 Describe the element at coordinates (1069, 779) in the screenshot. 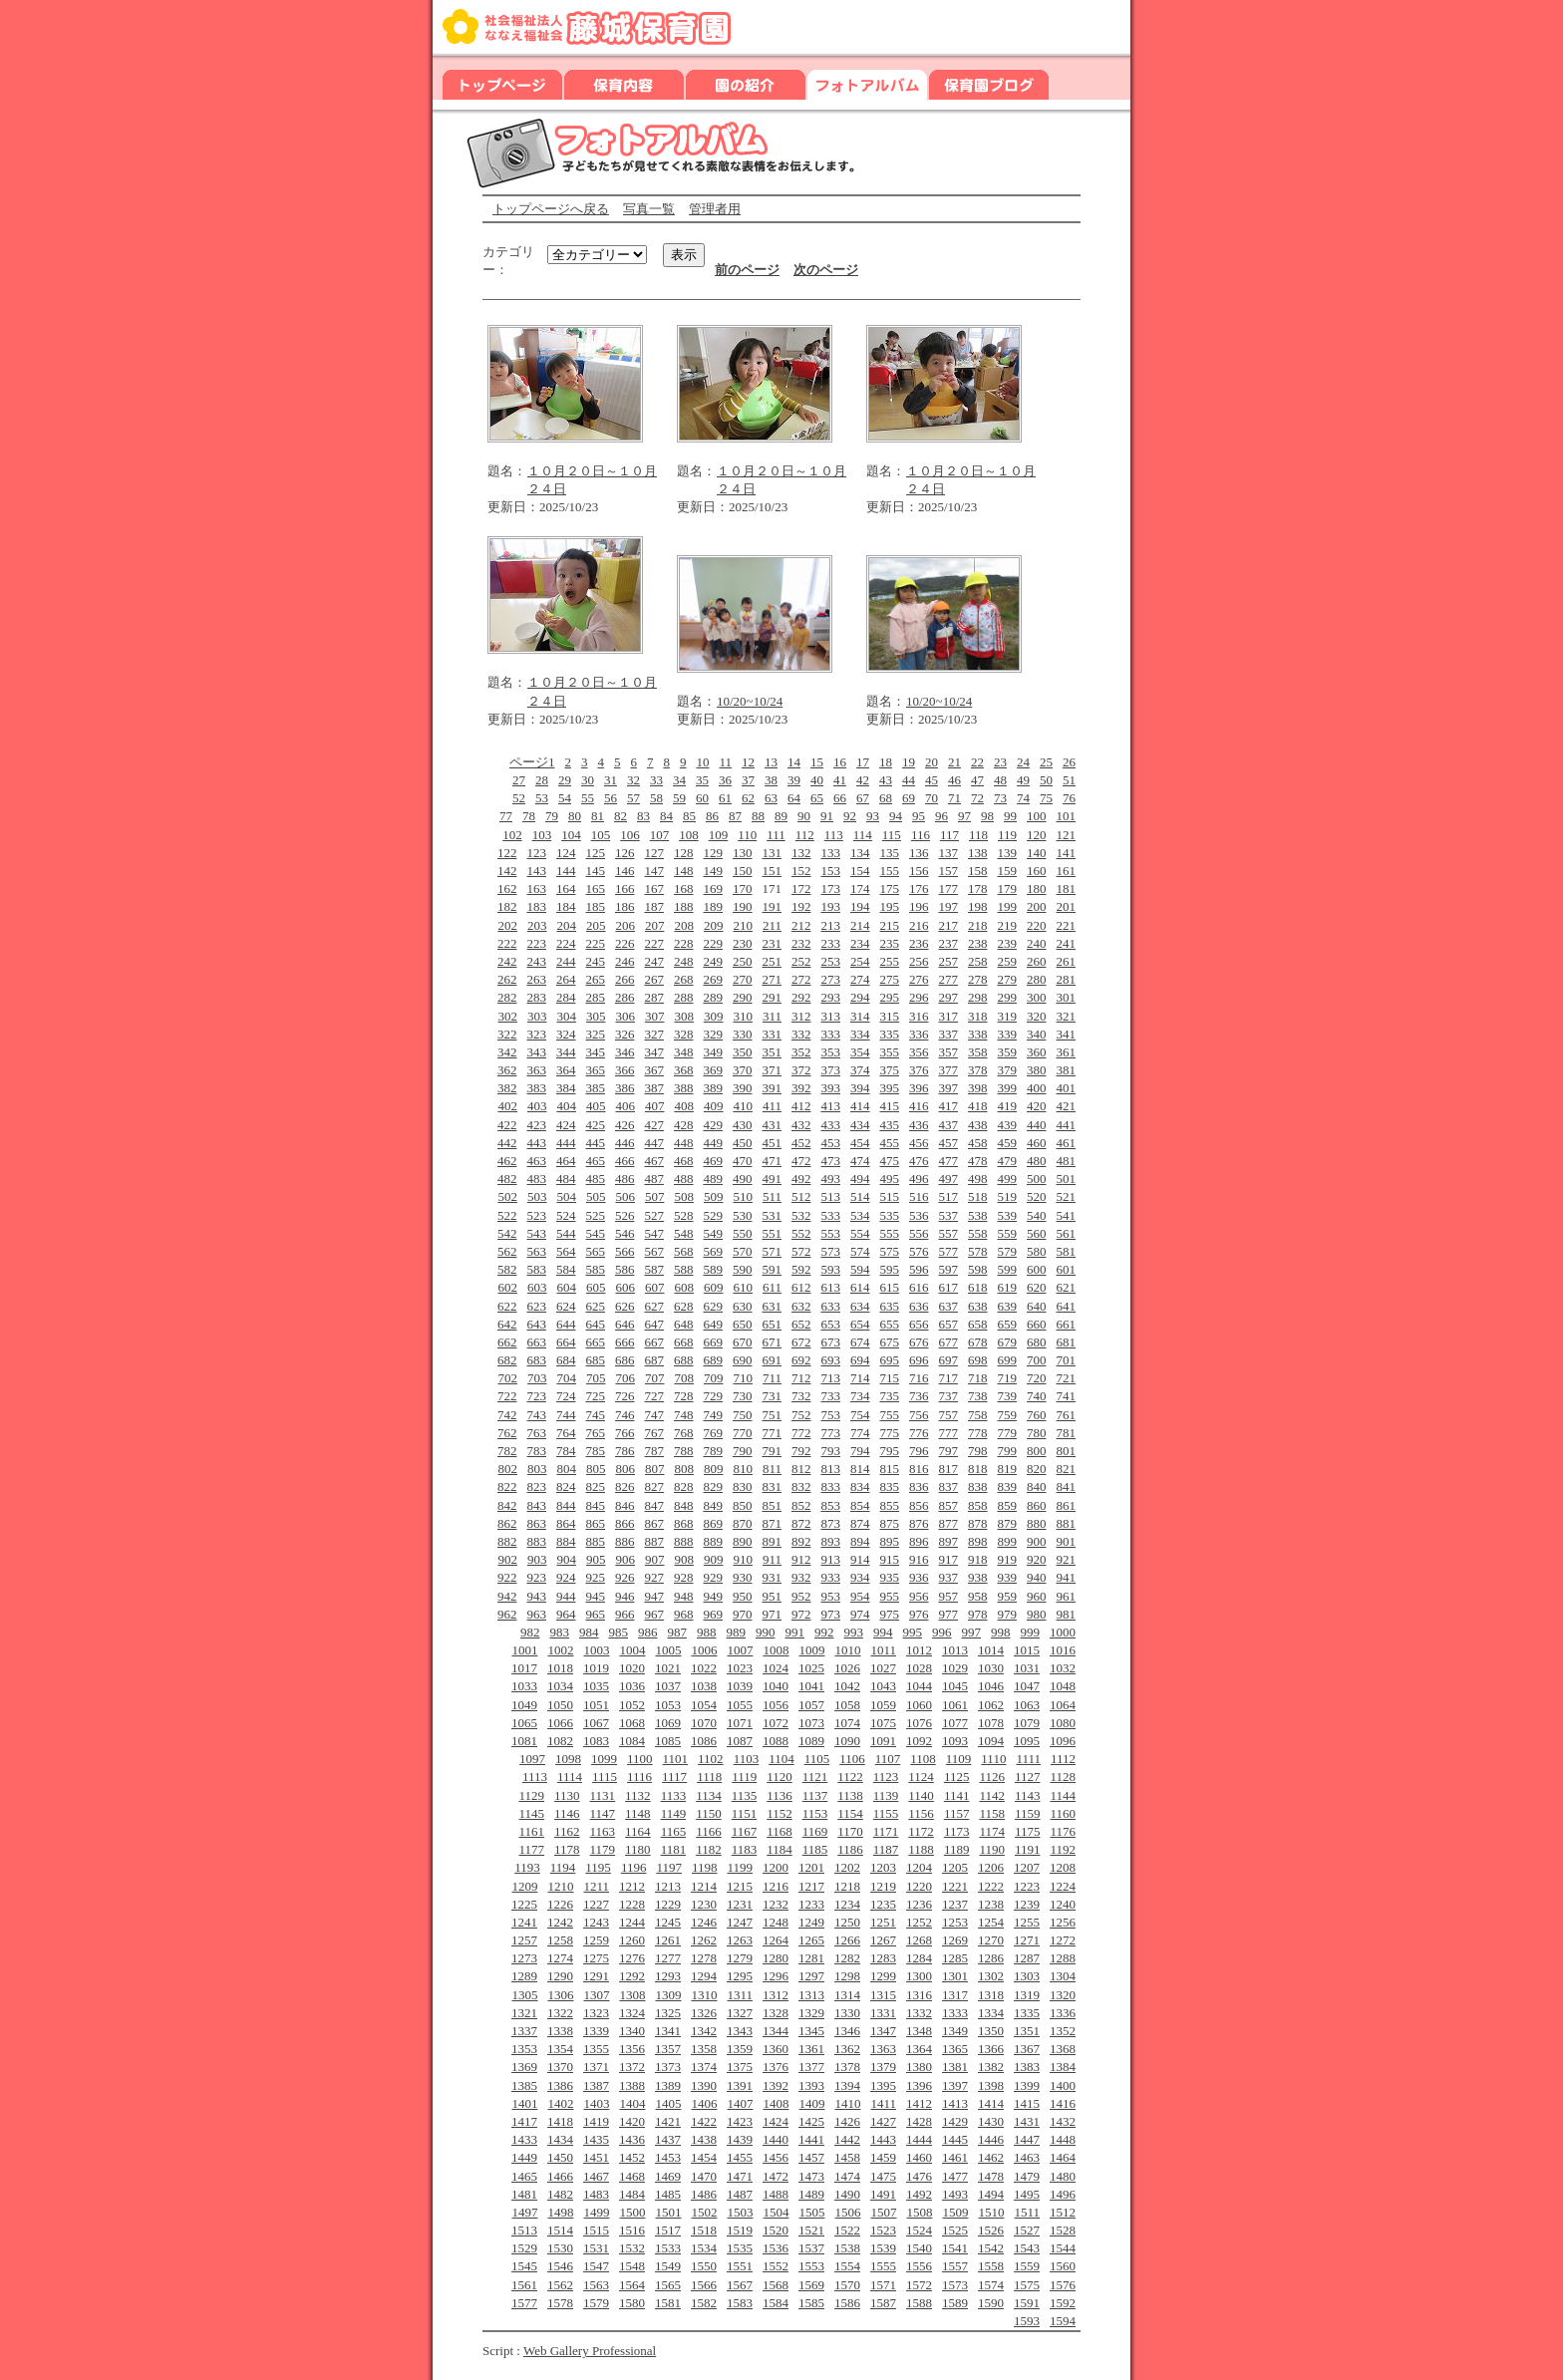

I see `51` at that location.